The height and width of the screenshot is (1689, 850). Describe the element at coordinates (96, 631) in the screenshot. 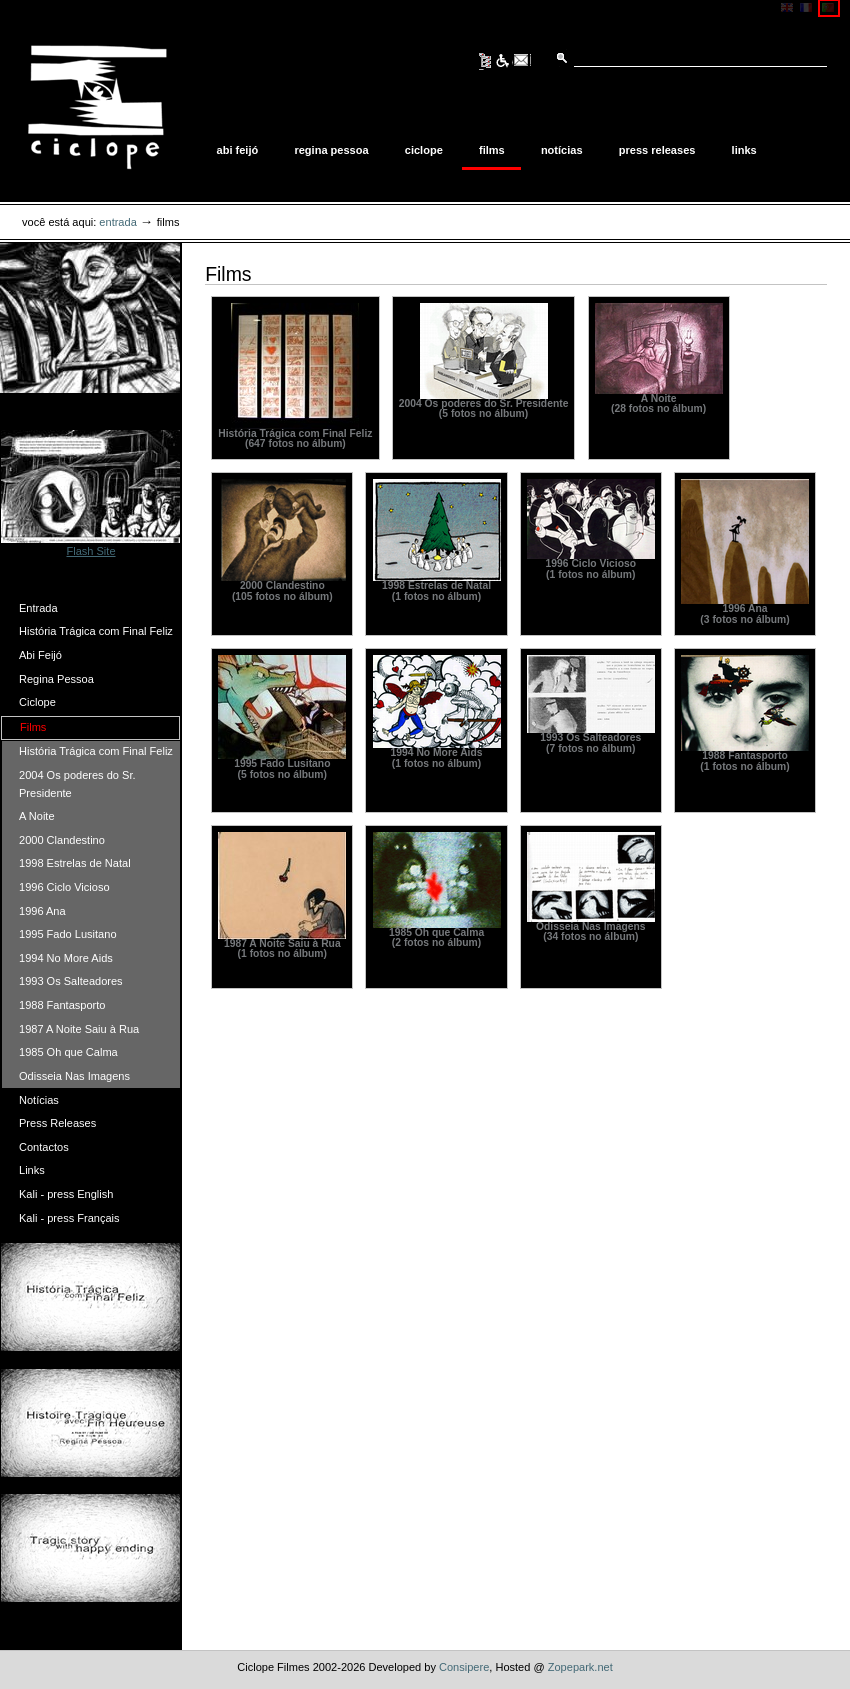

I see `História Trágica com Final Feliz` at that location.